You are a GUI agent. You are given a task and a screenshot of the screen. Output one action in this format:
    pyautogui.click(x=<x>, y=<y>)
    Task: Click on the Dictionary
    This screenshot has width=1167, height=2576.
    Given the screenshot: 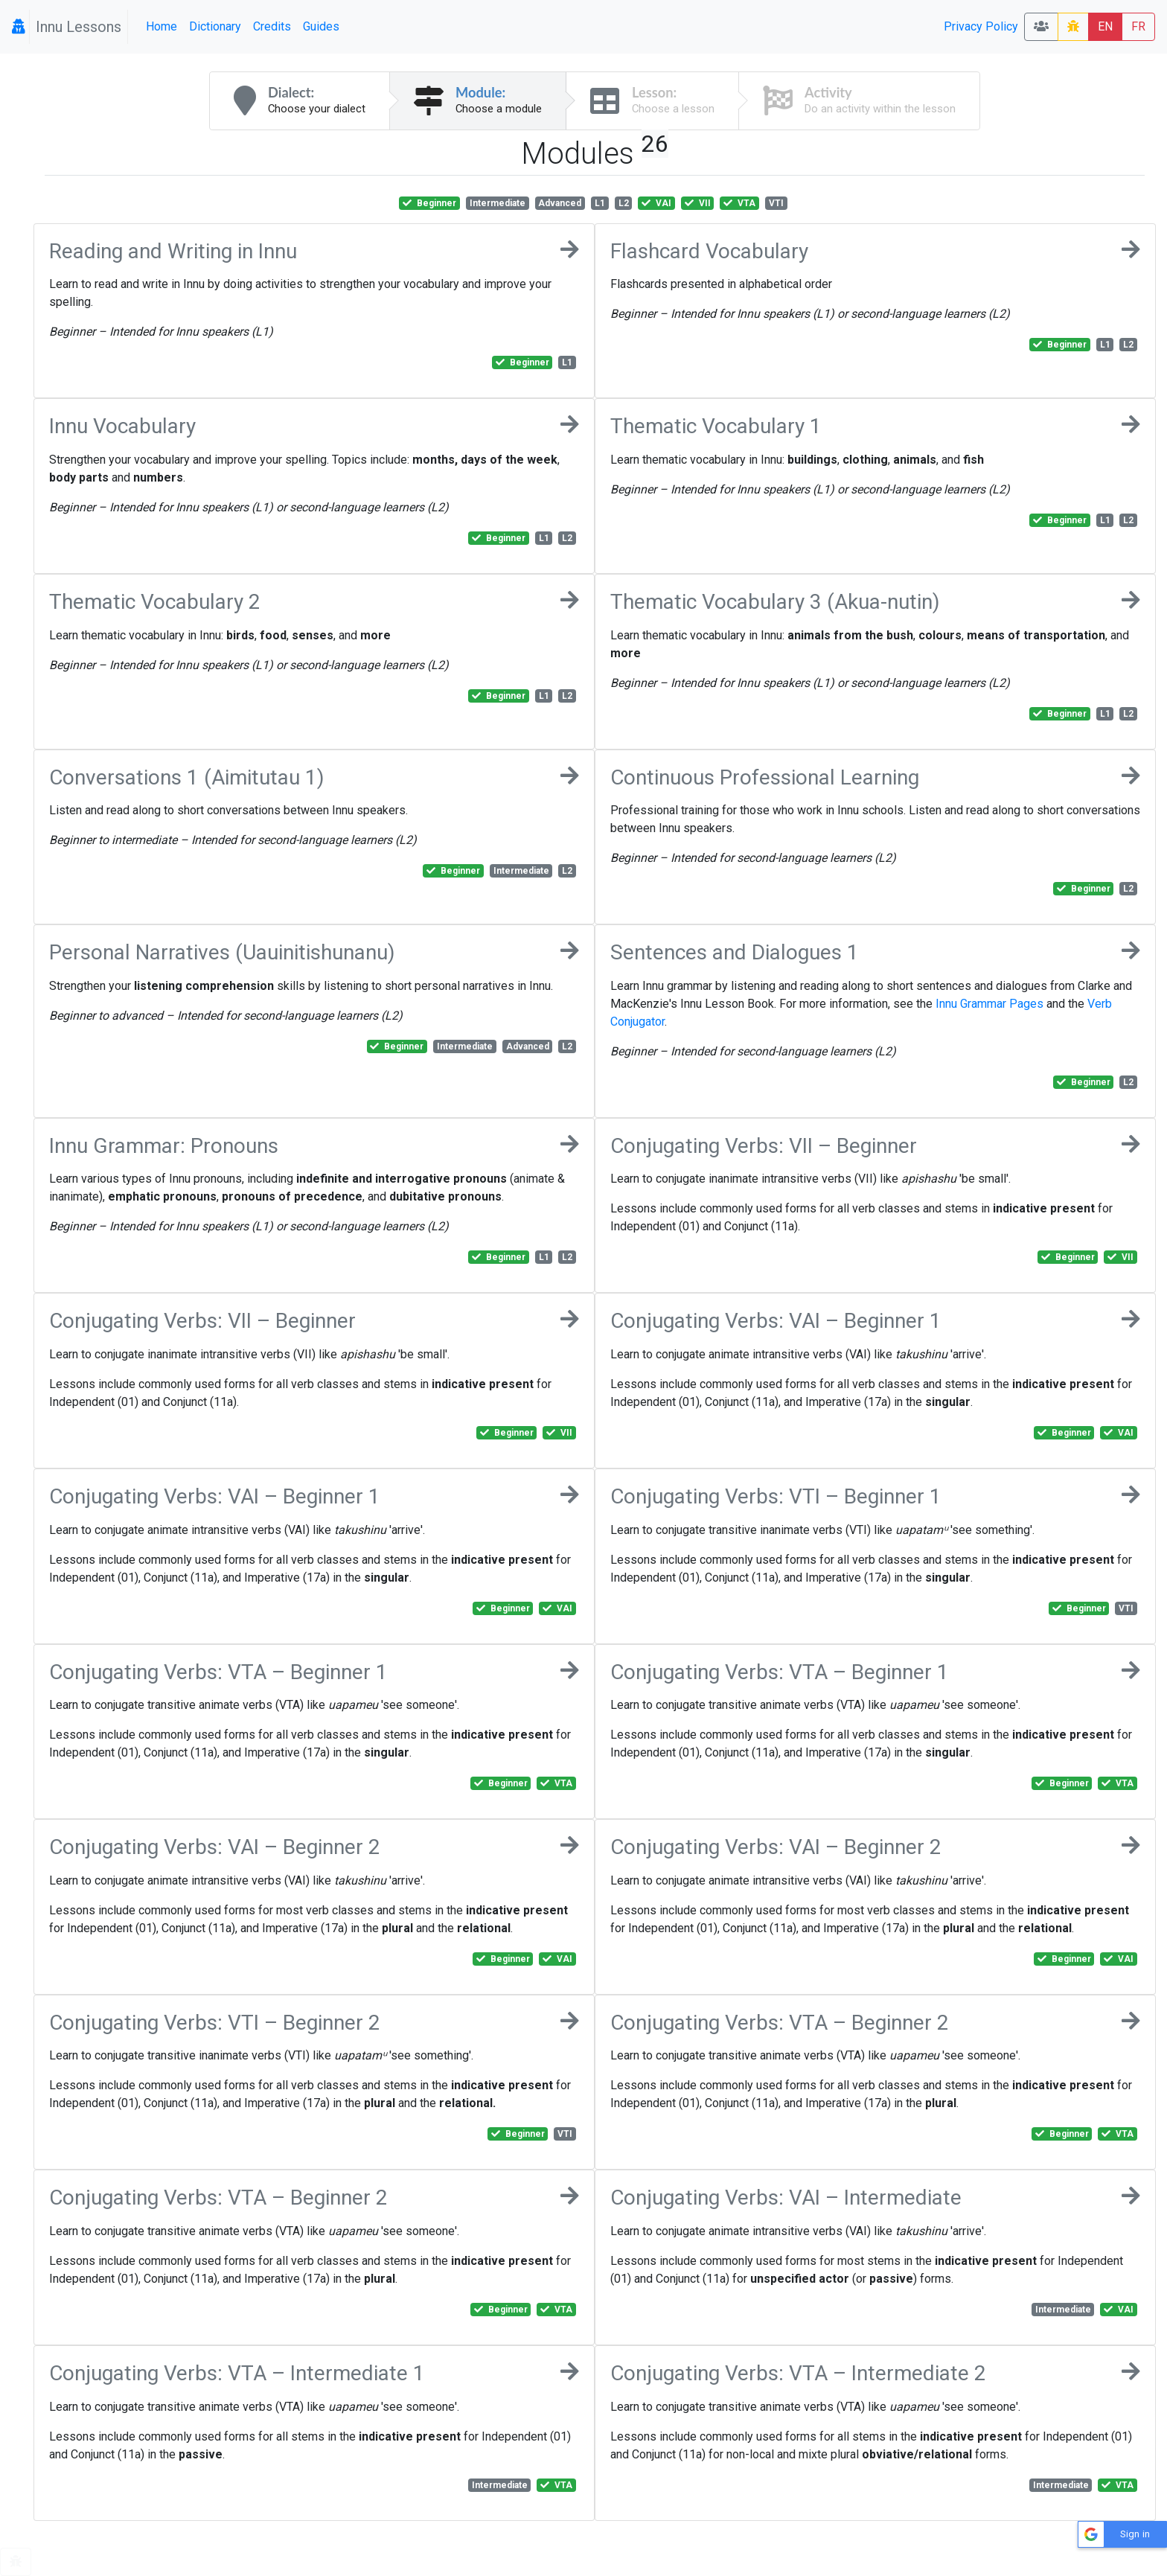 What is the action you would take?
    pyautogui.click(x=215, y=26)
    